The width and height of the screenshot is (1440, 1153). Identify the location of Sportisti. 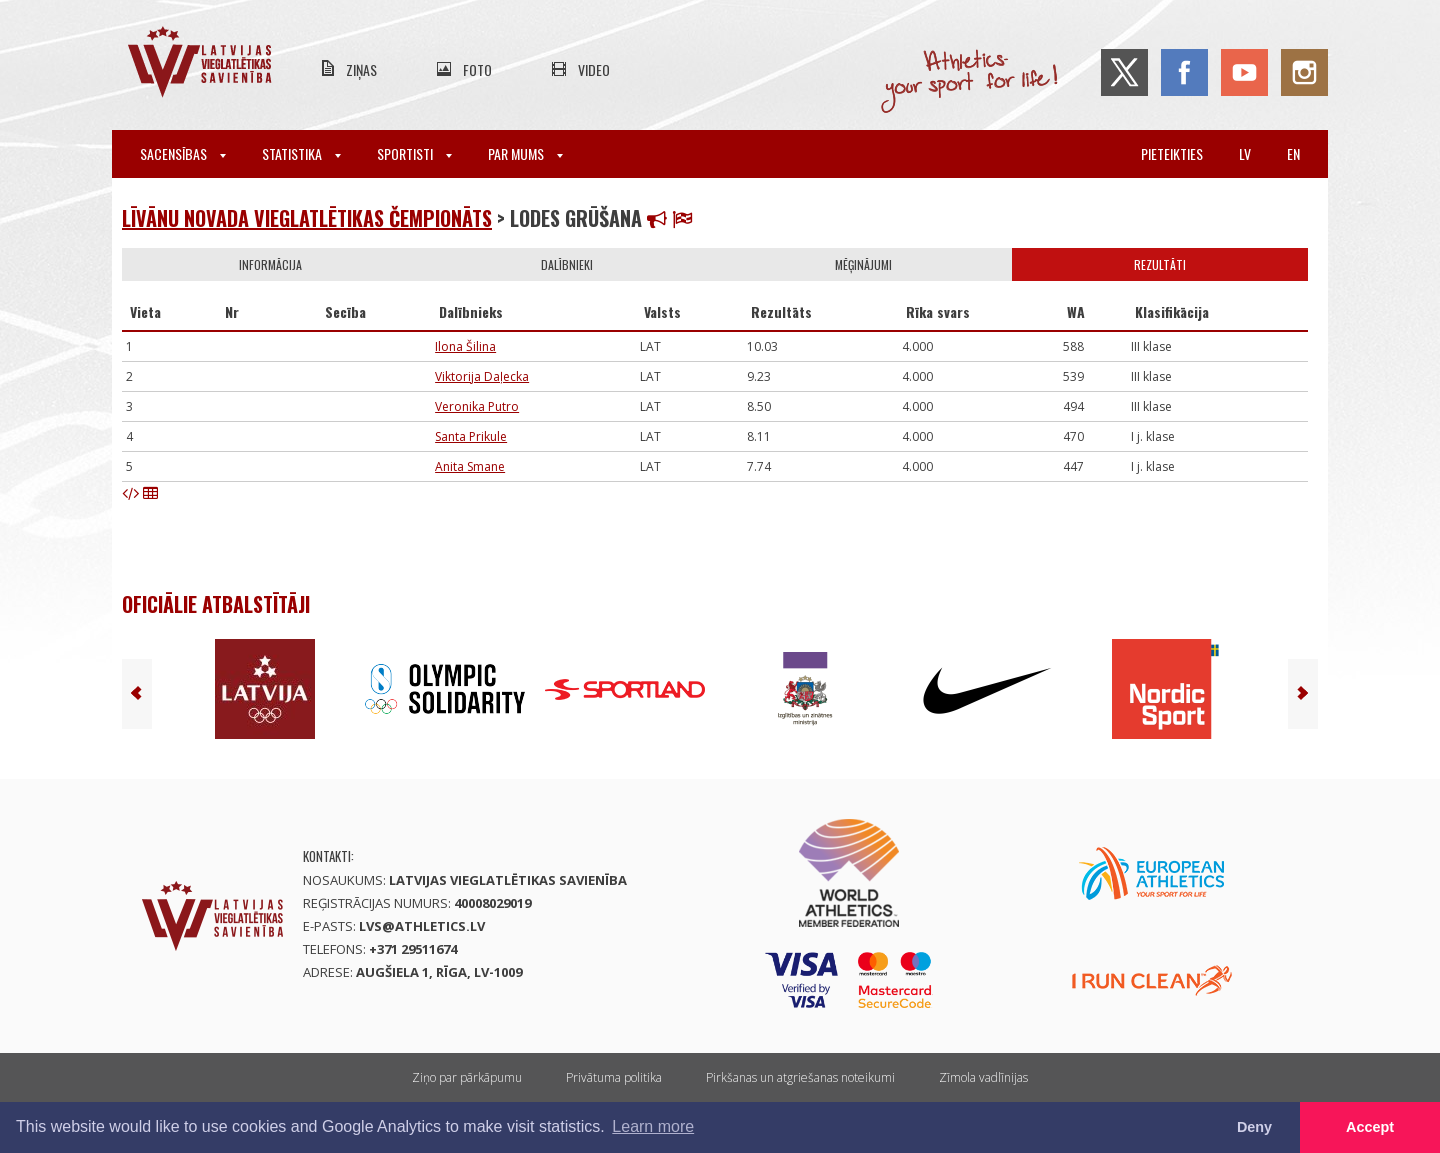
(414, 153).